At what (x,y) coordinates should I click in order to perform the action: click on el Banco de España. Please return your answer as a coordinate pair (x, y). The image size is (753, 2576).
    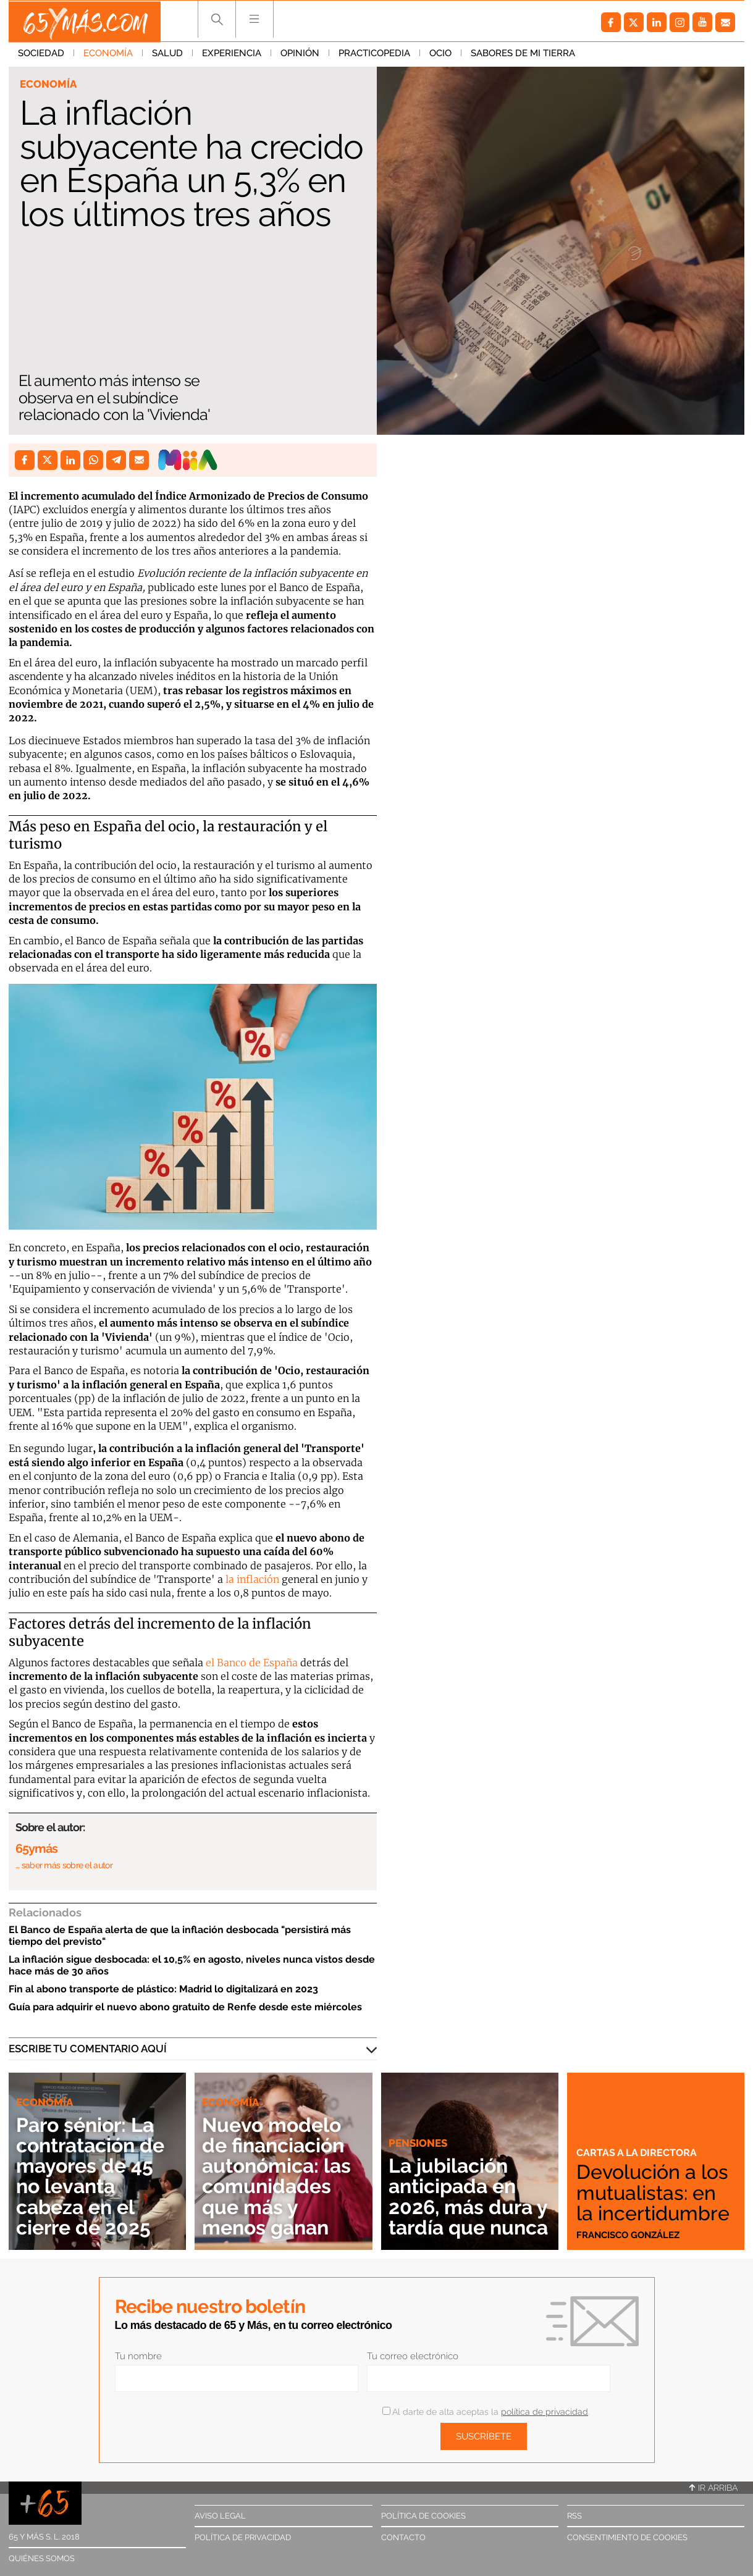
    Looking at the image, I should click on (252, 1662).